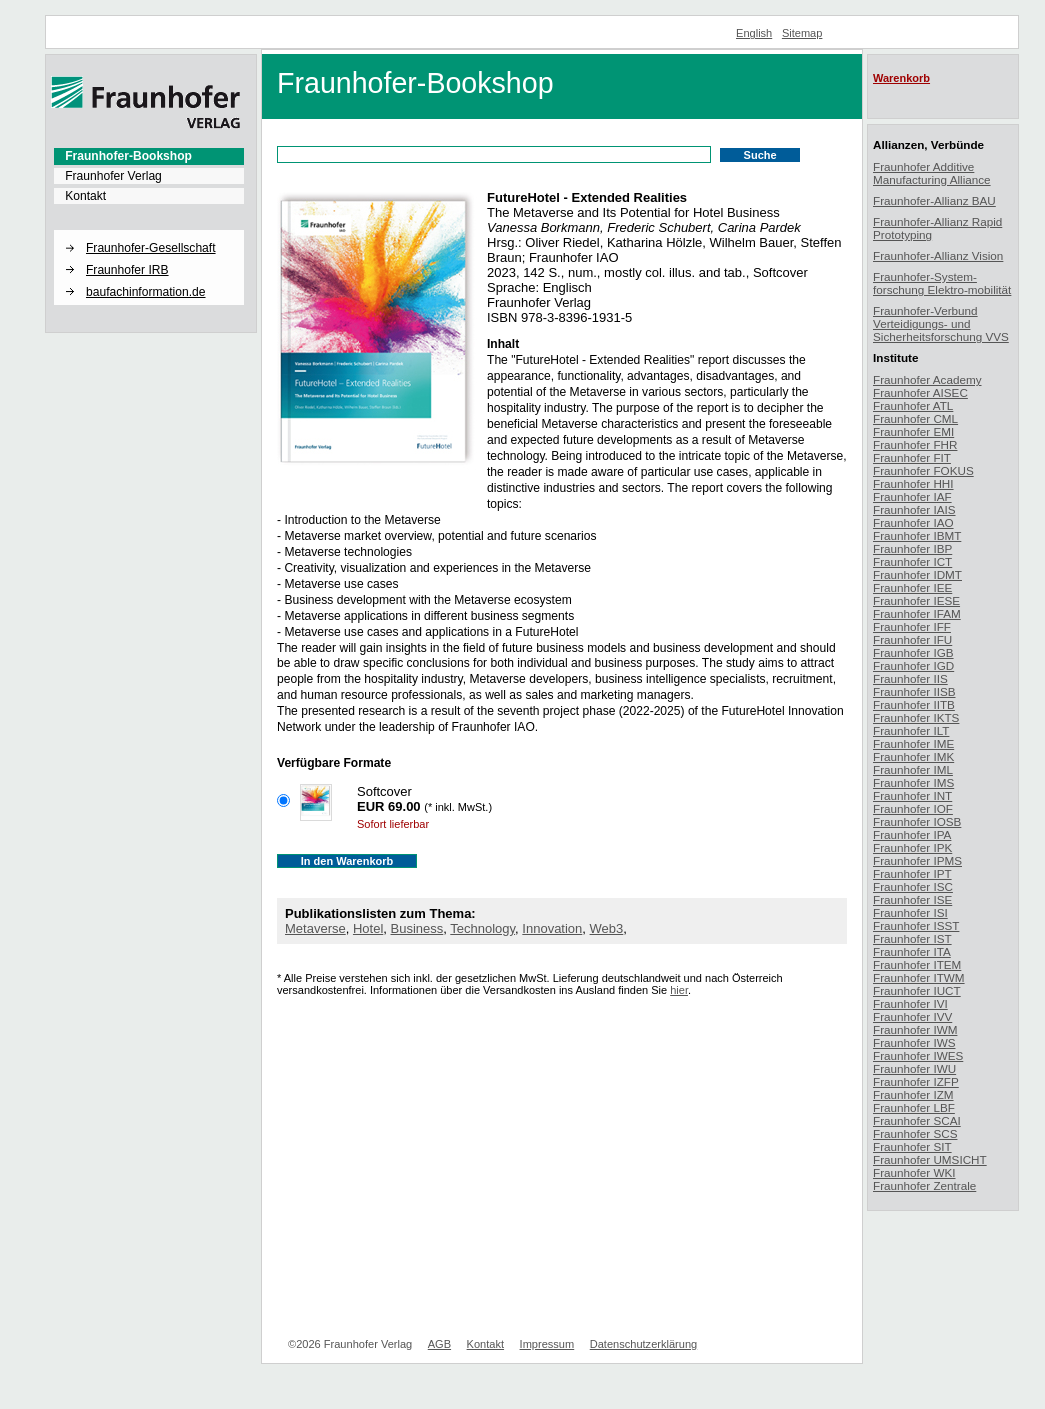 This screenshot has height=1409, width=1045. What do you see at coordinates (85, 196) in the screenshot?
I see `Kontakt` at bounding box center [85, 196].